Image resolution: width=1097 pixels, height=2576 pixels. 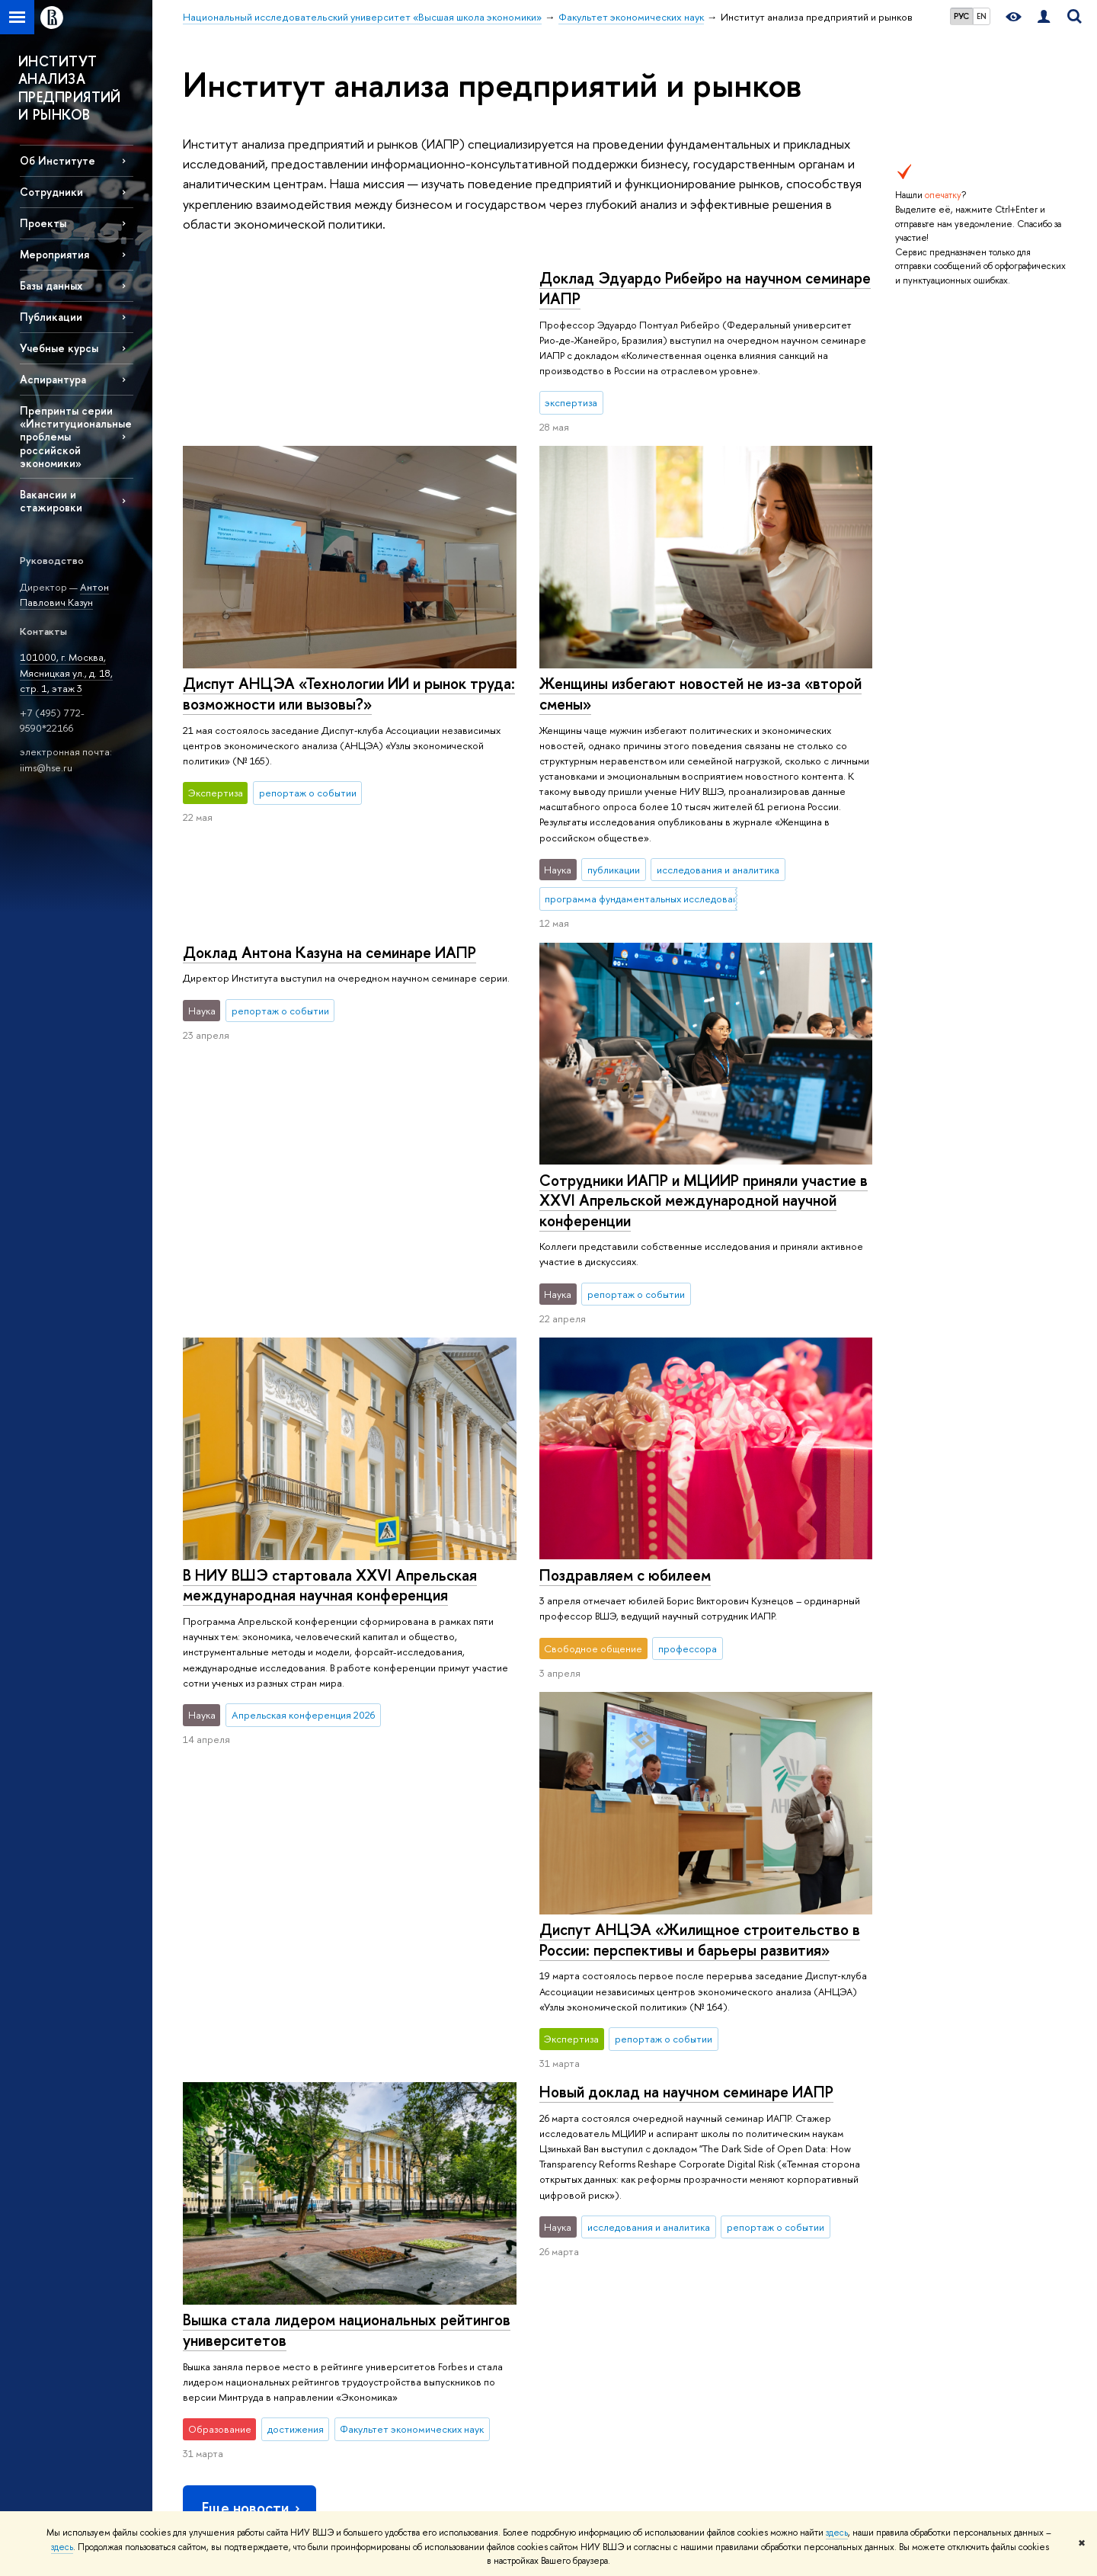 What do you see at coordinates (76, 436) in the screenshot?
I see `Препринты серии «Институциональные проблемы российской экономики»` at bounding box center [76, 436].